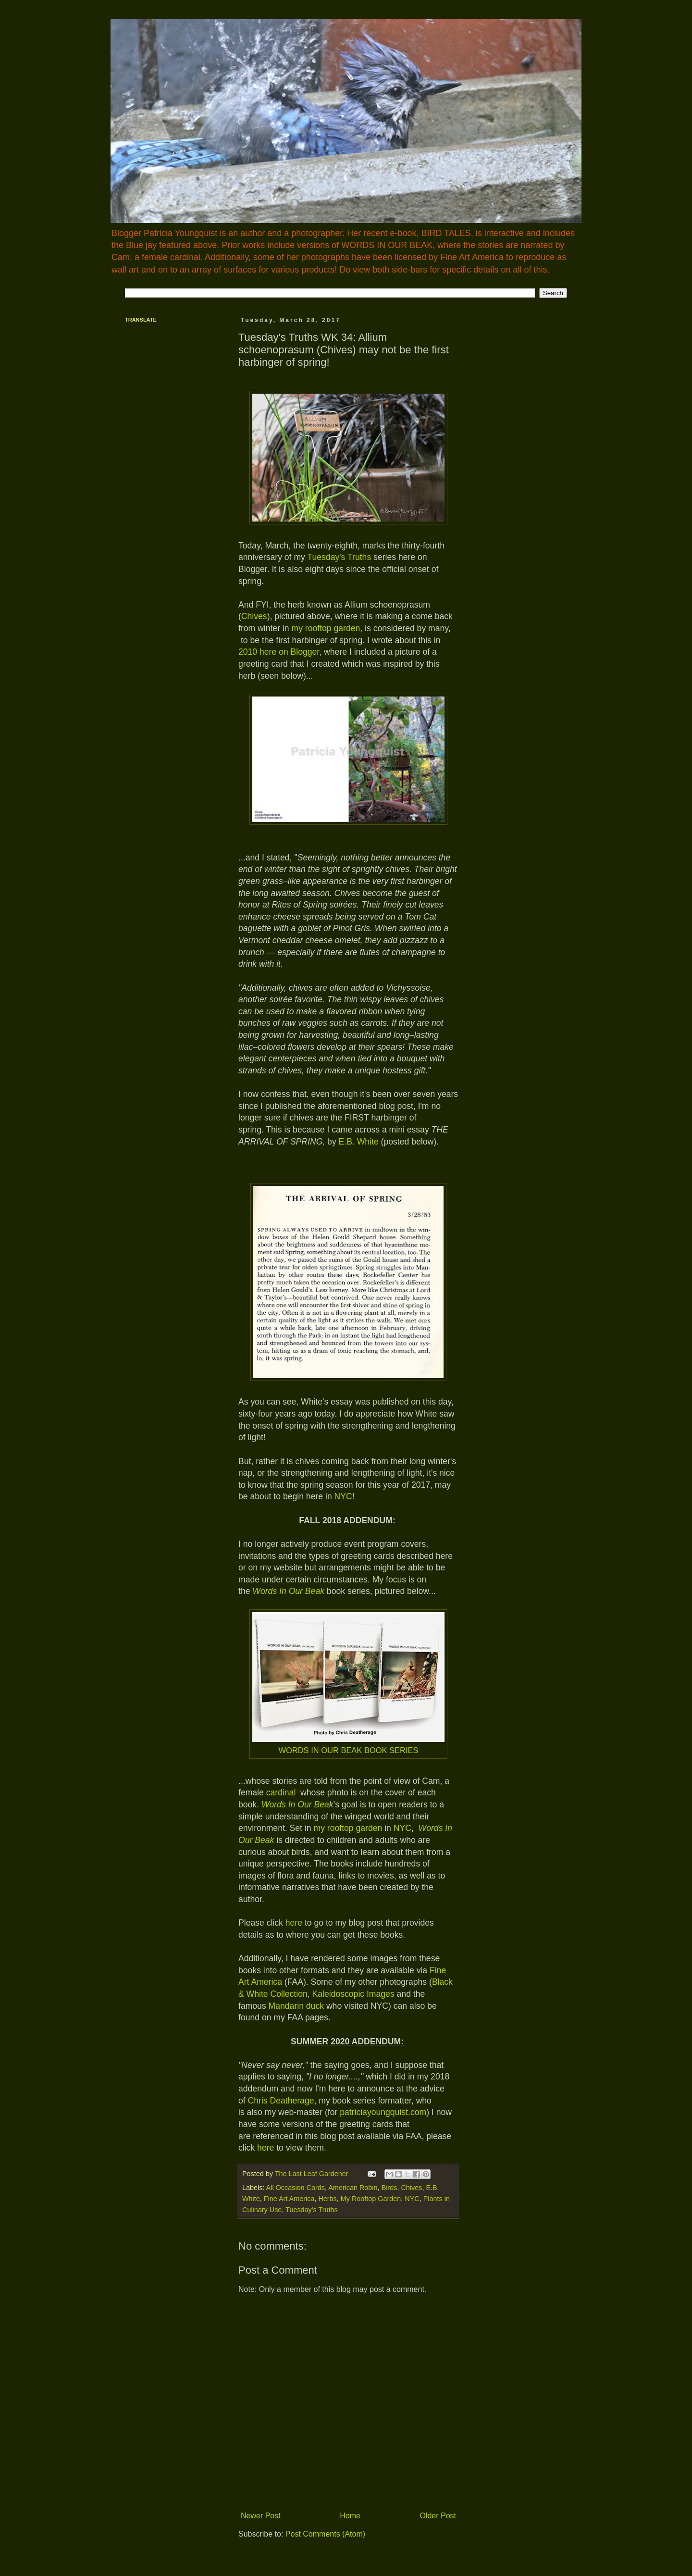 This screenshot has width=692, height=2576. What do you see at coordinates (281, 1792) in the screenshot?
I see `cardinal` at bounding box center [281, 1792].